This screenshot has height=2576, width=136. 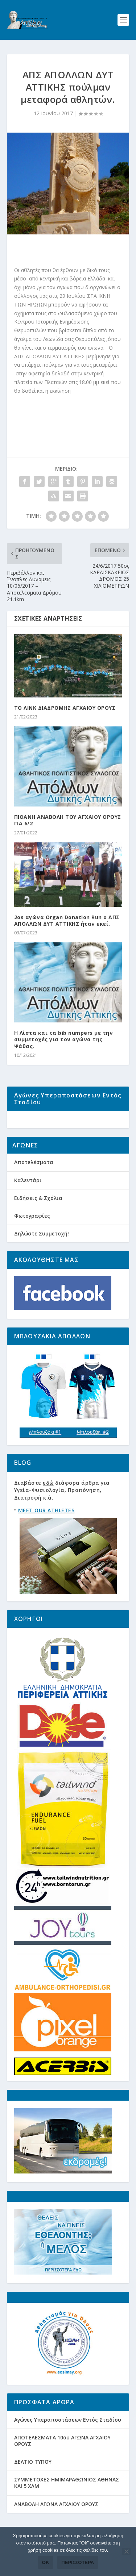 I want to click on Η Λίστα και τα bib numpers με την συμμετοχές για τον αγώνα της Ψάθας., so click(x=63, y=1039).